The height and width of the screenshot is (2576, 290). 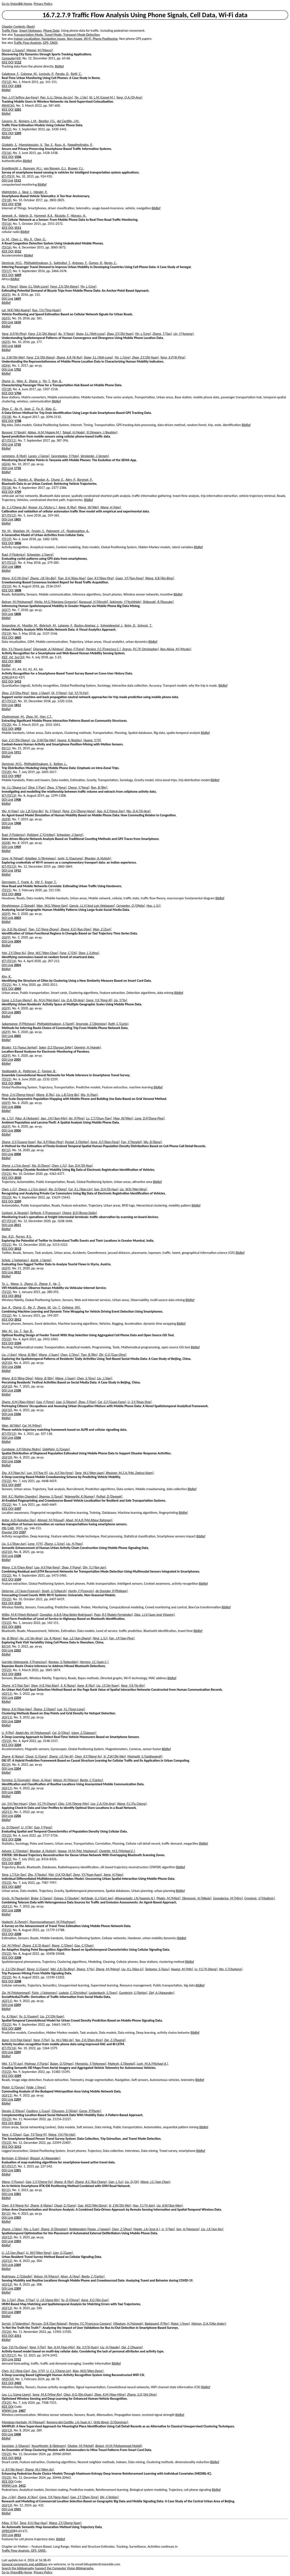 I want to click on Pereira, F.C.[Francisco C.], so click(x=103, y=649).